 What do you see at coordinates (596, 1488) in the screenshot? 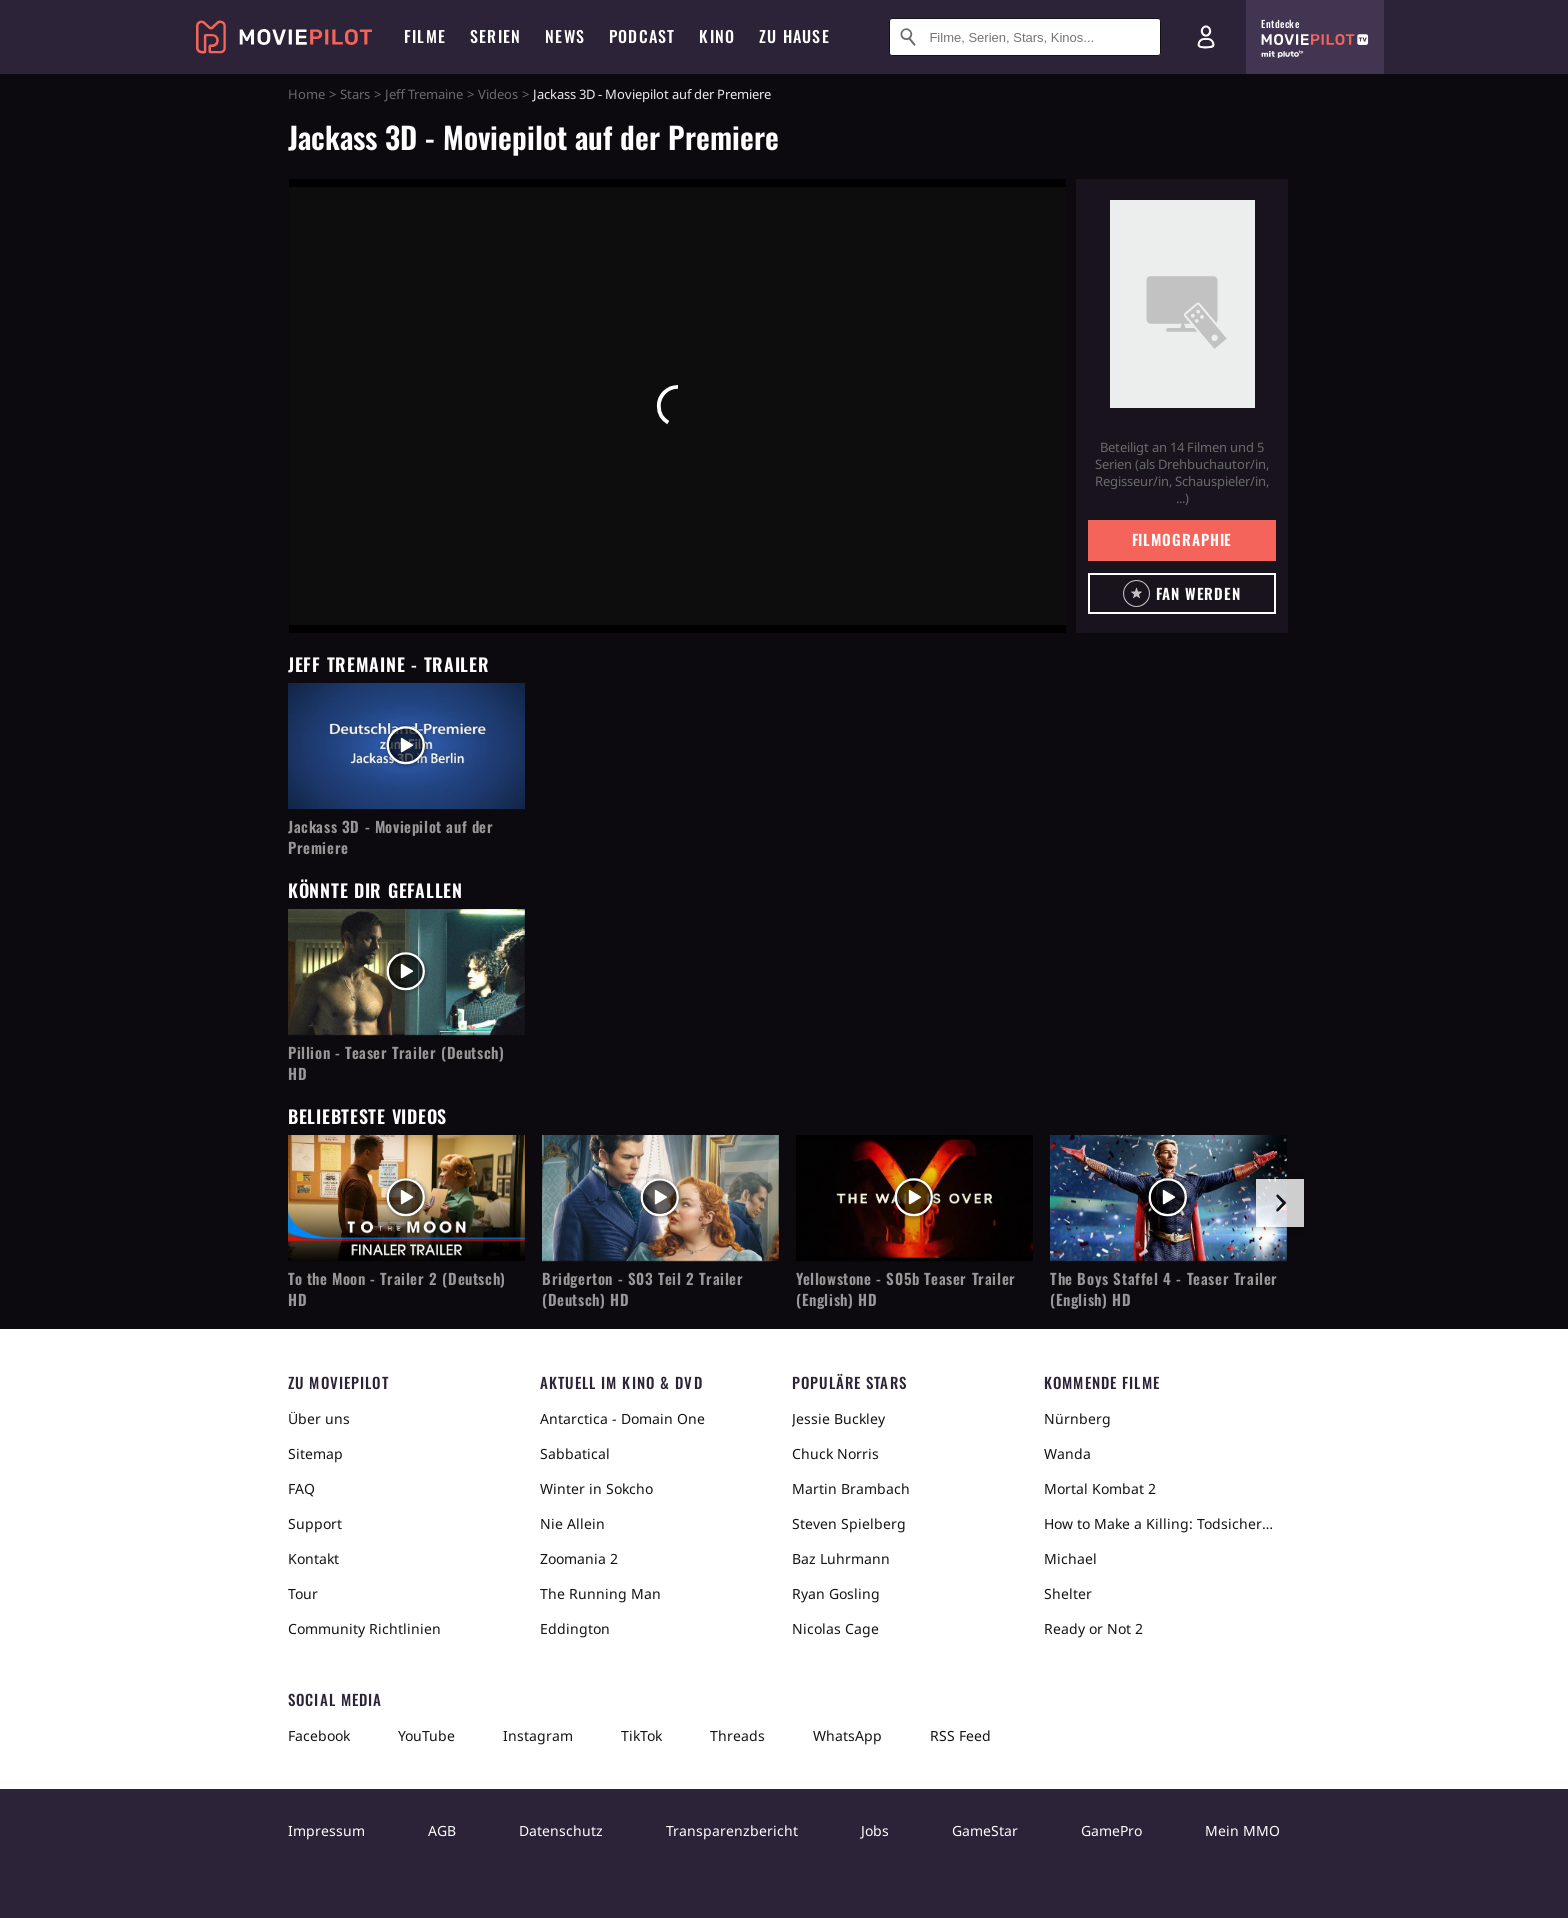
I see `Winter in Sokcho` at bounding box center [596, 1488].